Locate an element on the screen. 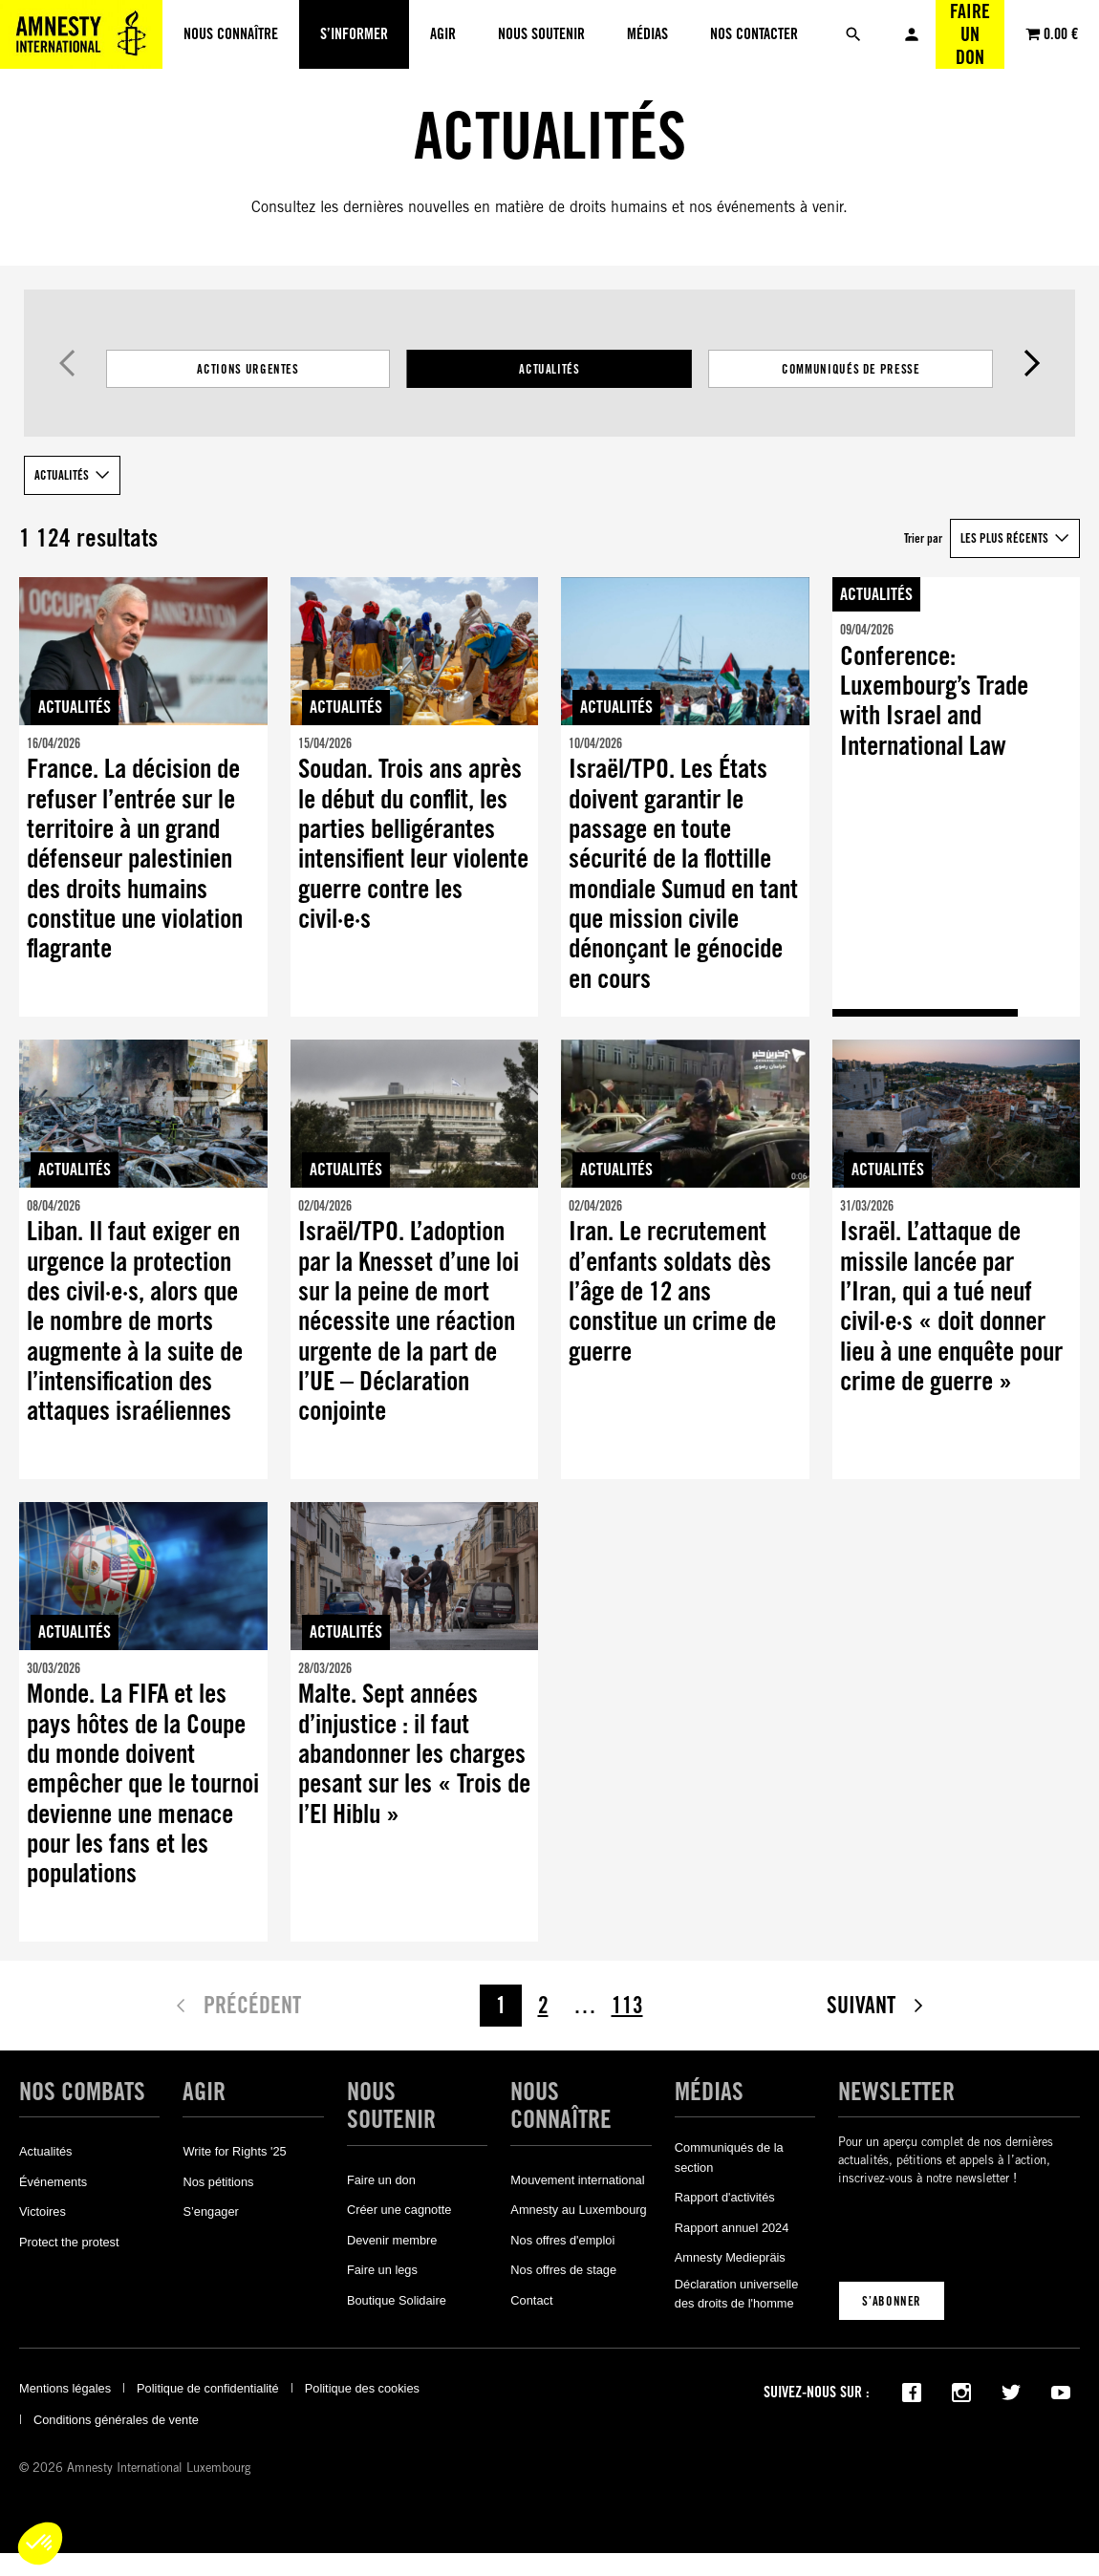  Médias is located at coordinates (709, 2091).